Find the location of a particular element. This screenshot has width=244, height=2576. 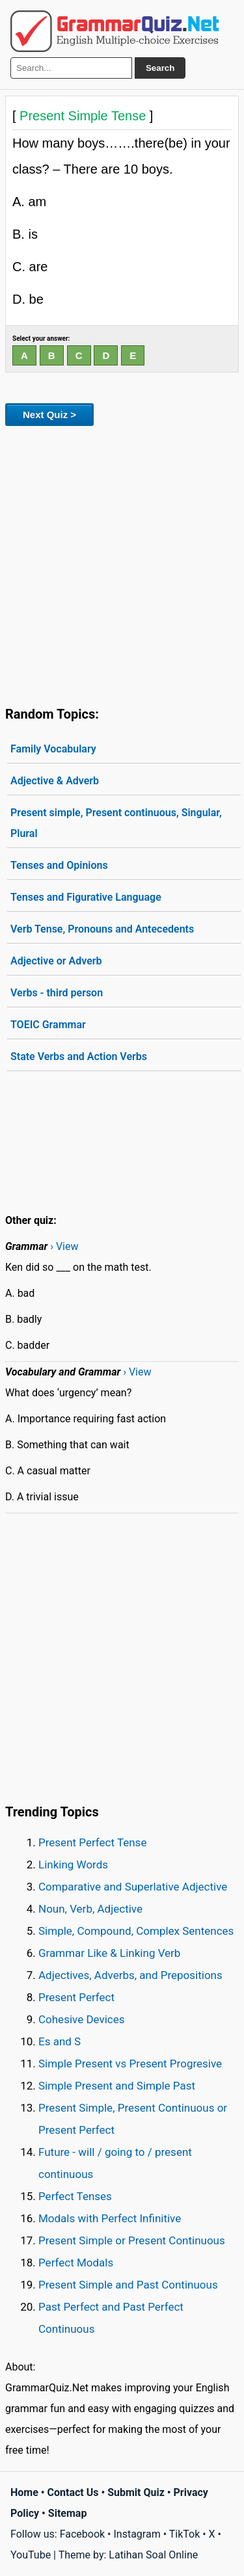

Comparative and Superlative Adjective is located at coordinates (132, 1886).